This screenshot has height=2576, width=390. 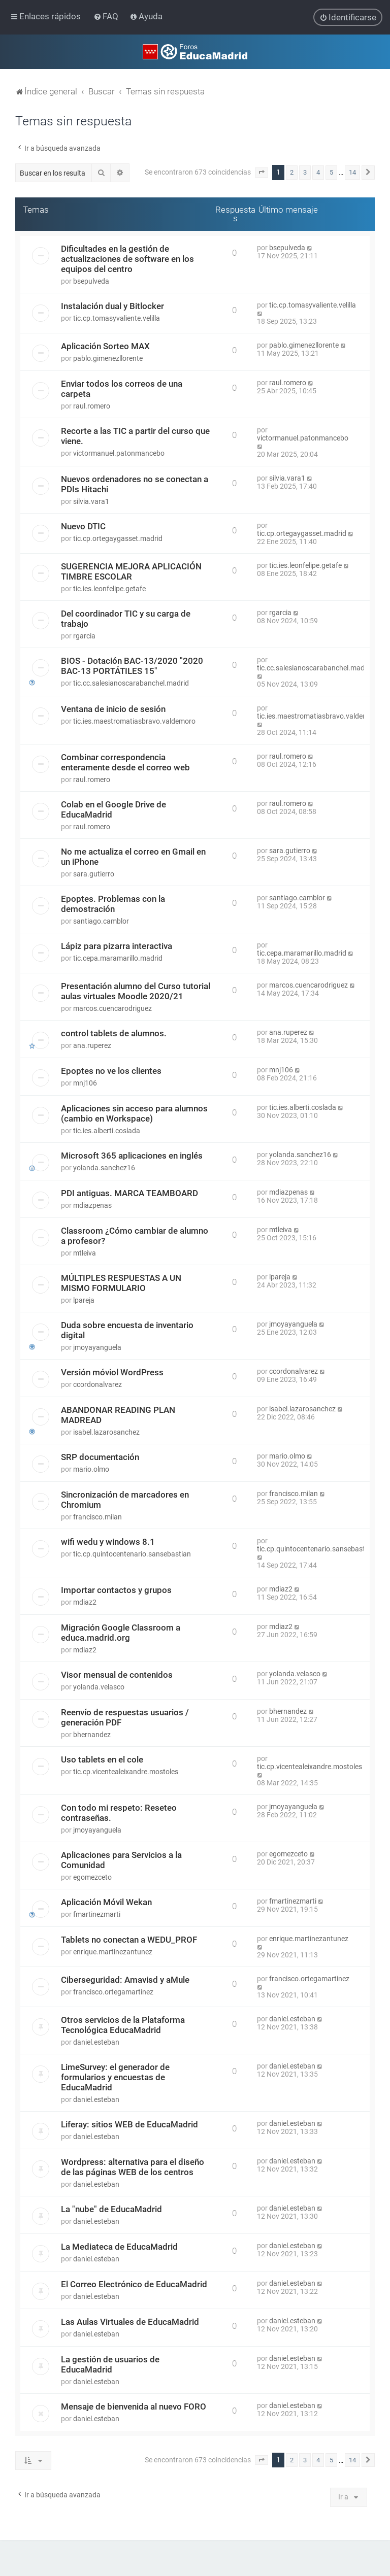 I want to click on 2 [button], so click(x=292, y=172).